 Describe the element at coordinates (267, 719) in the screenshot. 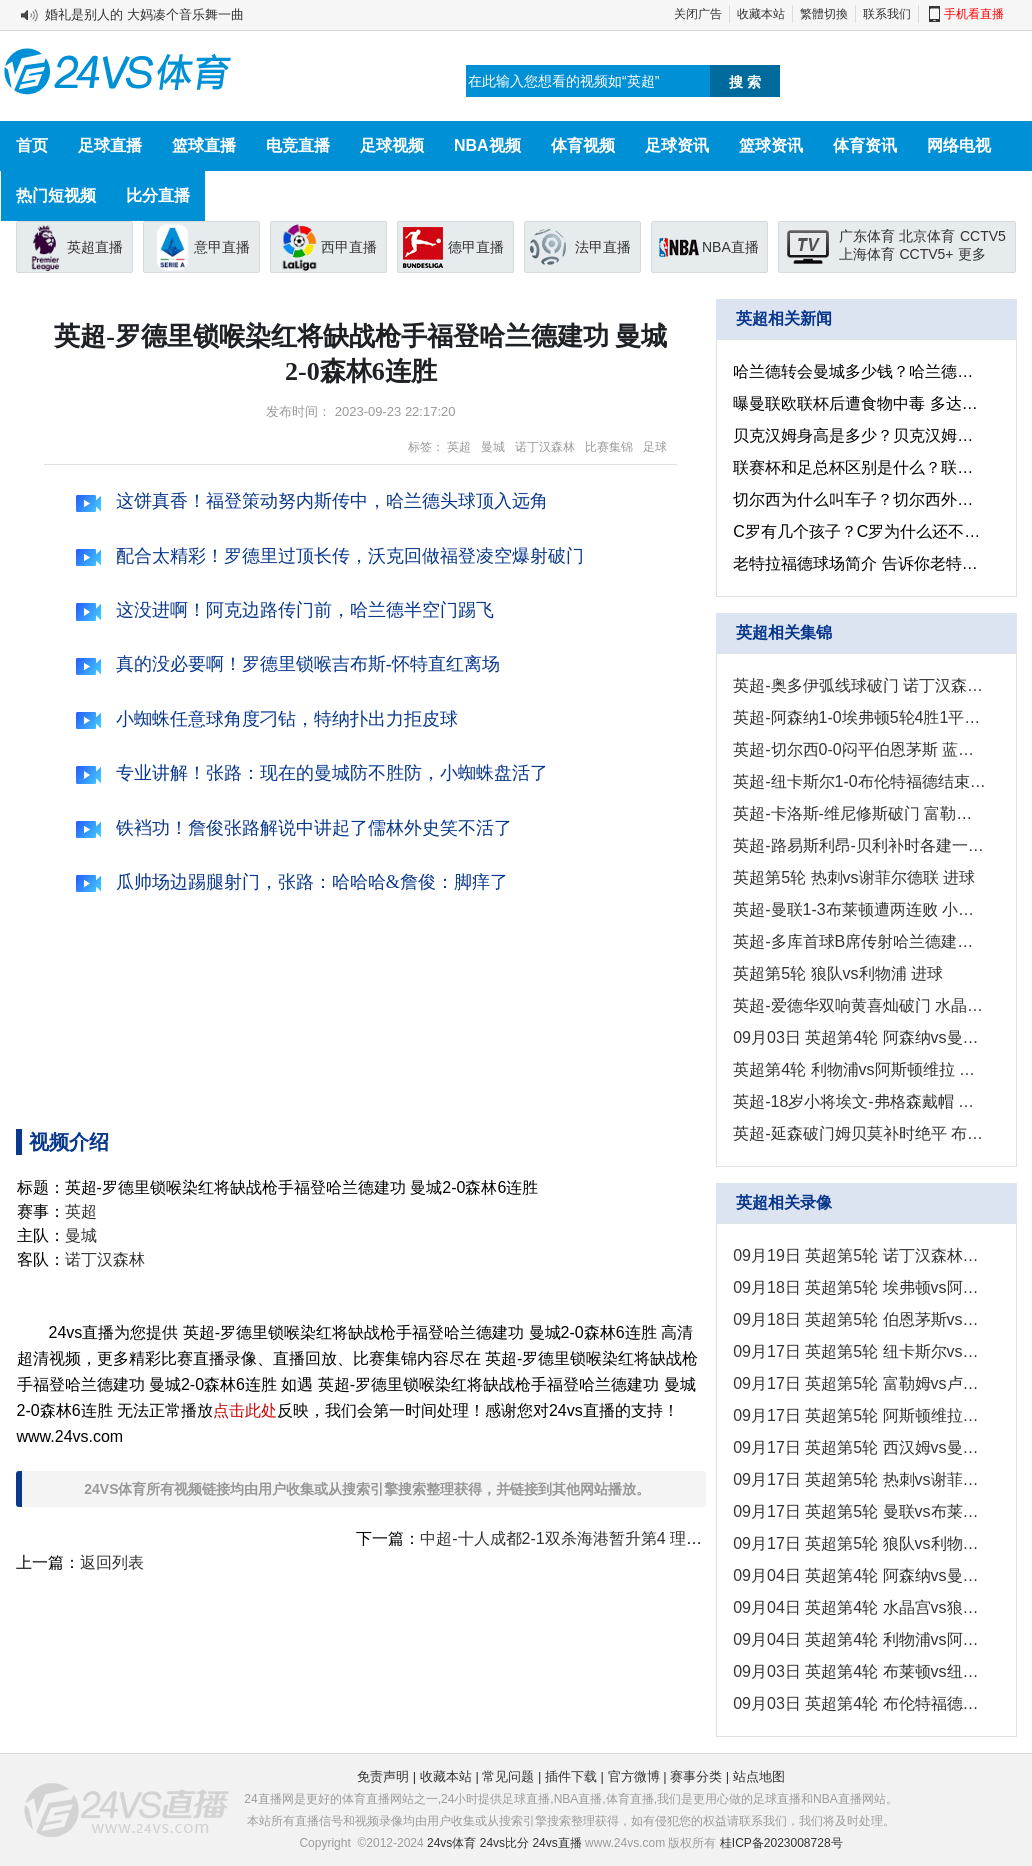

I see `小蜘蛛任意球角度刁钻，特纳扑出力拒皮球` at that location.